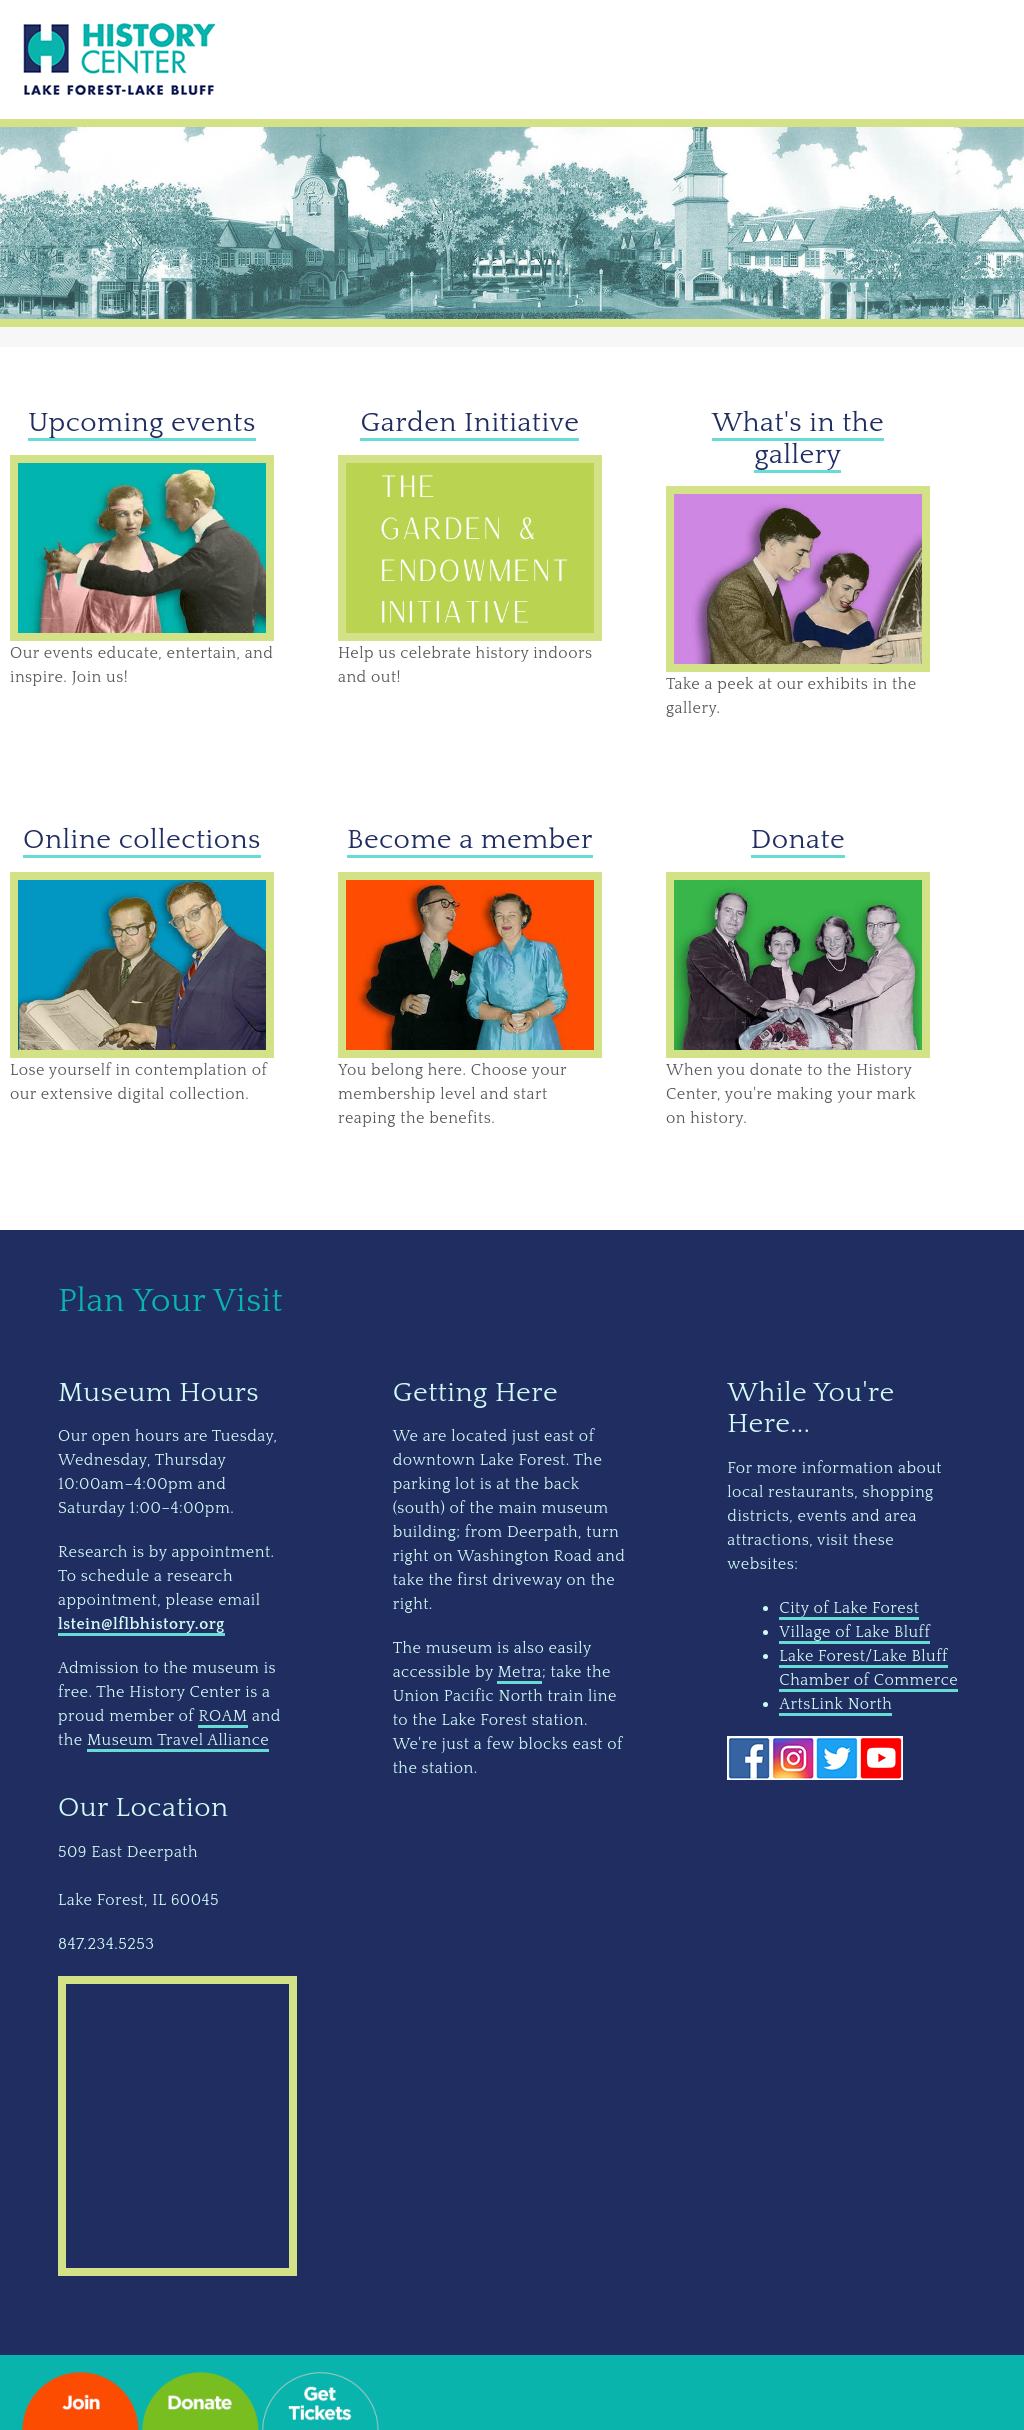 Image resolution: width=1024 pixels, height=2430 pixels. I want to click on City of Lake Forest, so click(849, 1608).